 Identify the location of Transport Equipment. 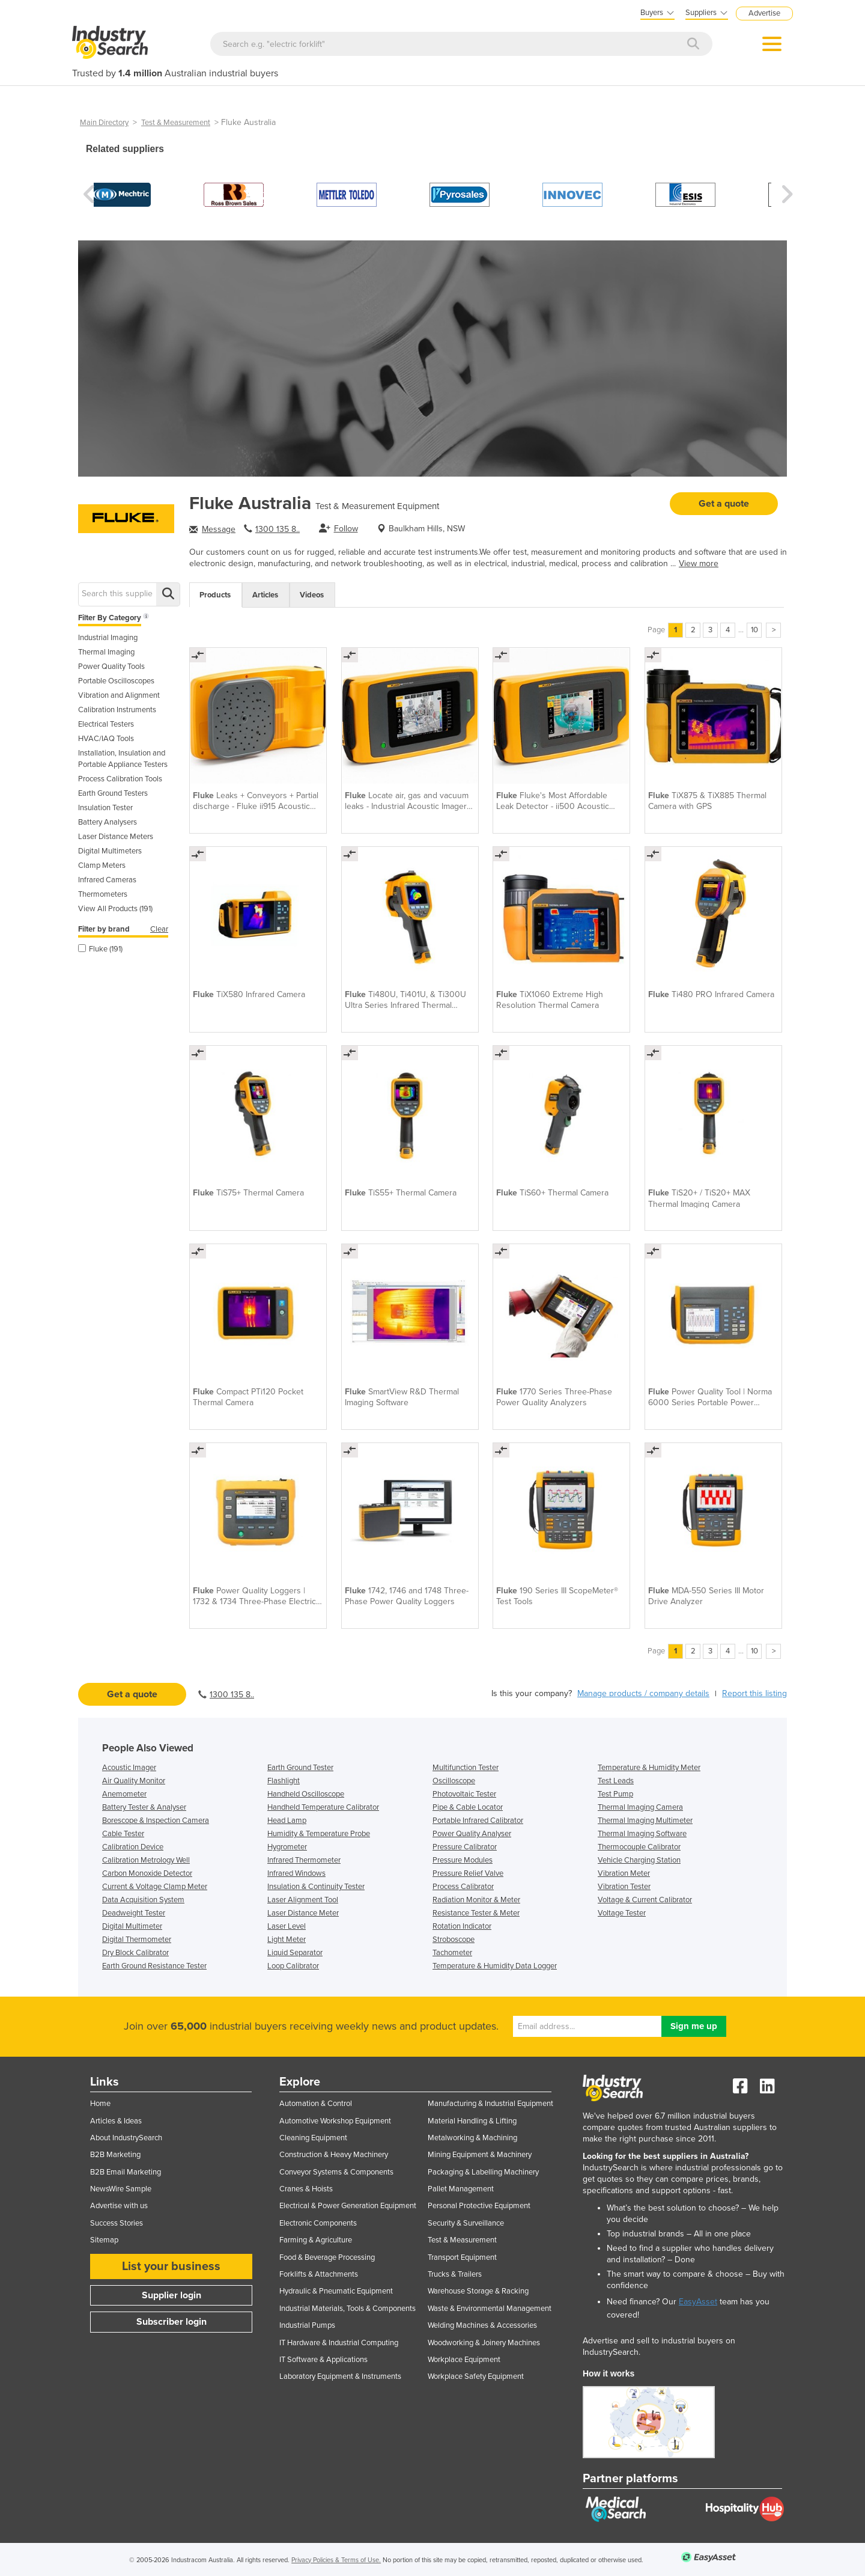
(462, 2257).